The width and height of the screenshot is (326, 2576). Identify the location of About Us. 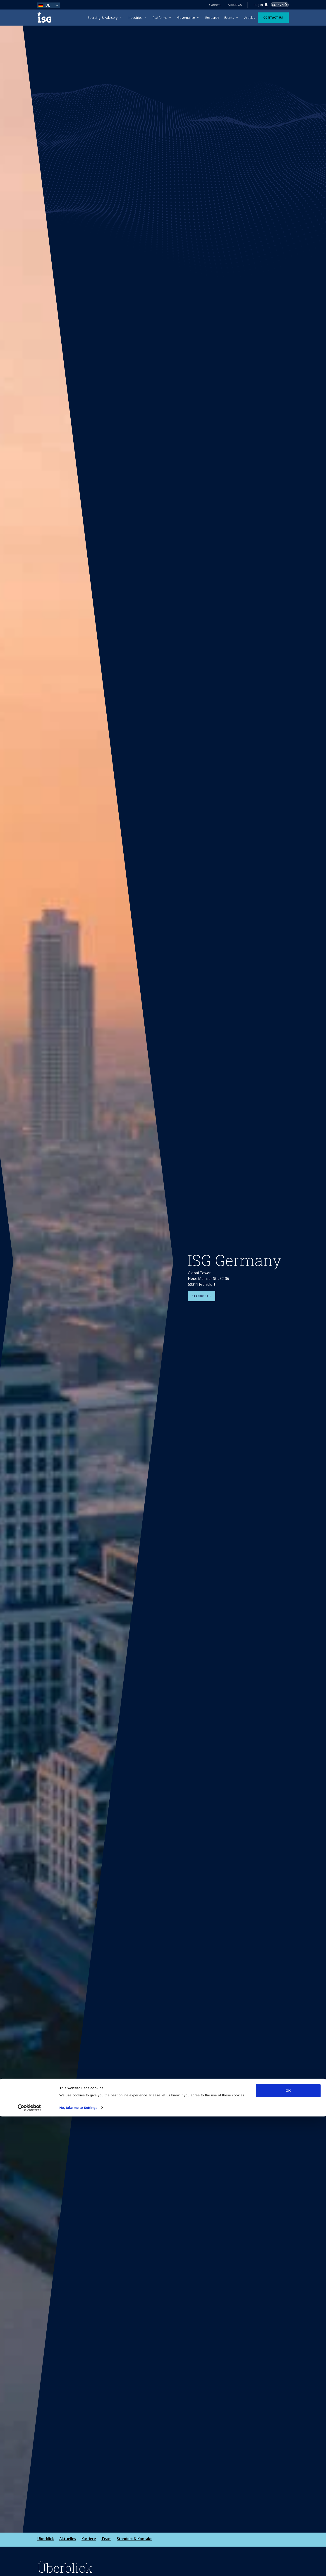
(232, 4).